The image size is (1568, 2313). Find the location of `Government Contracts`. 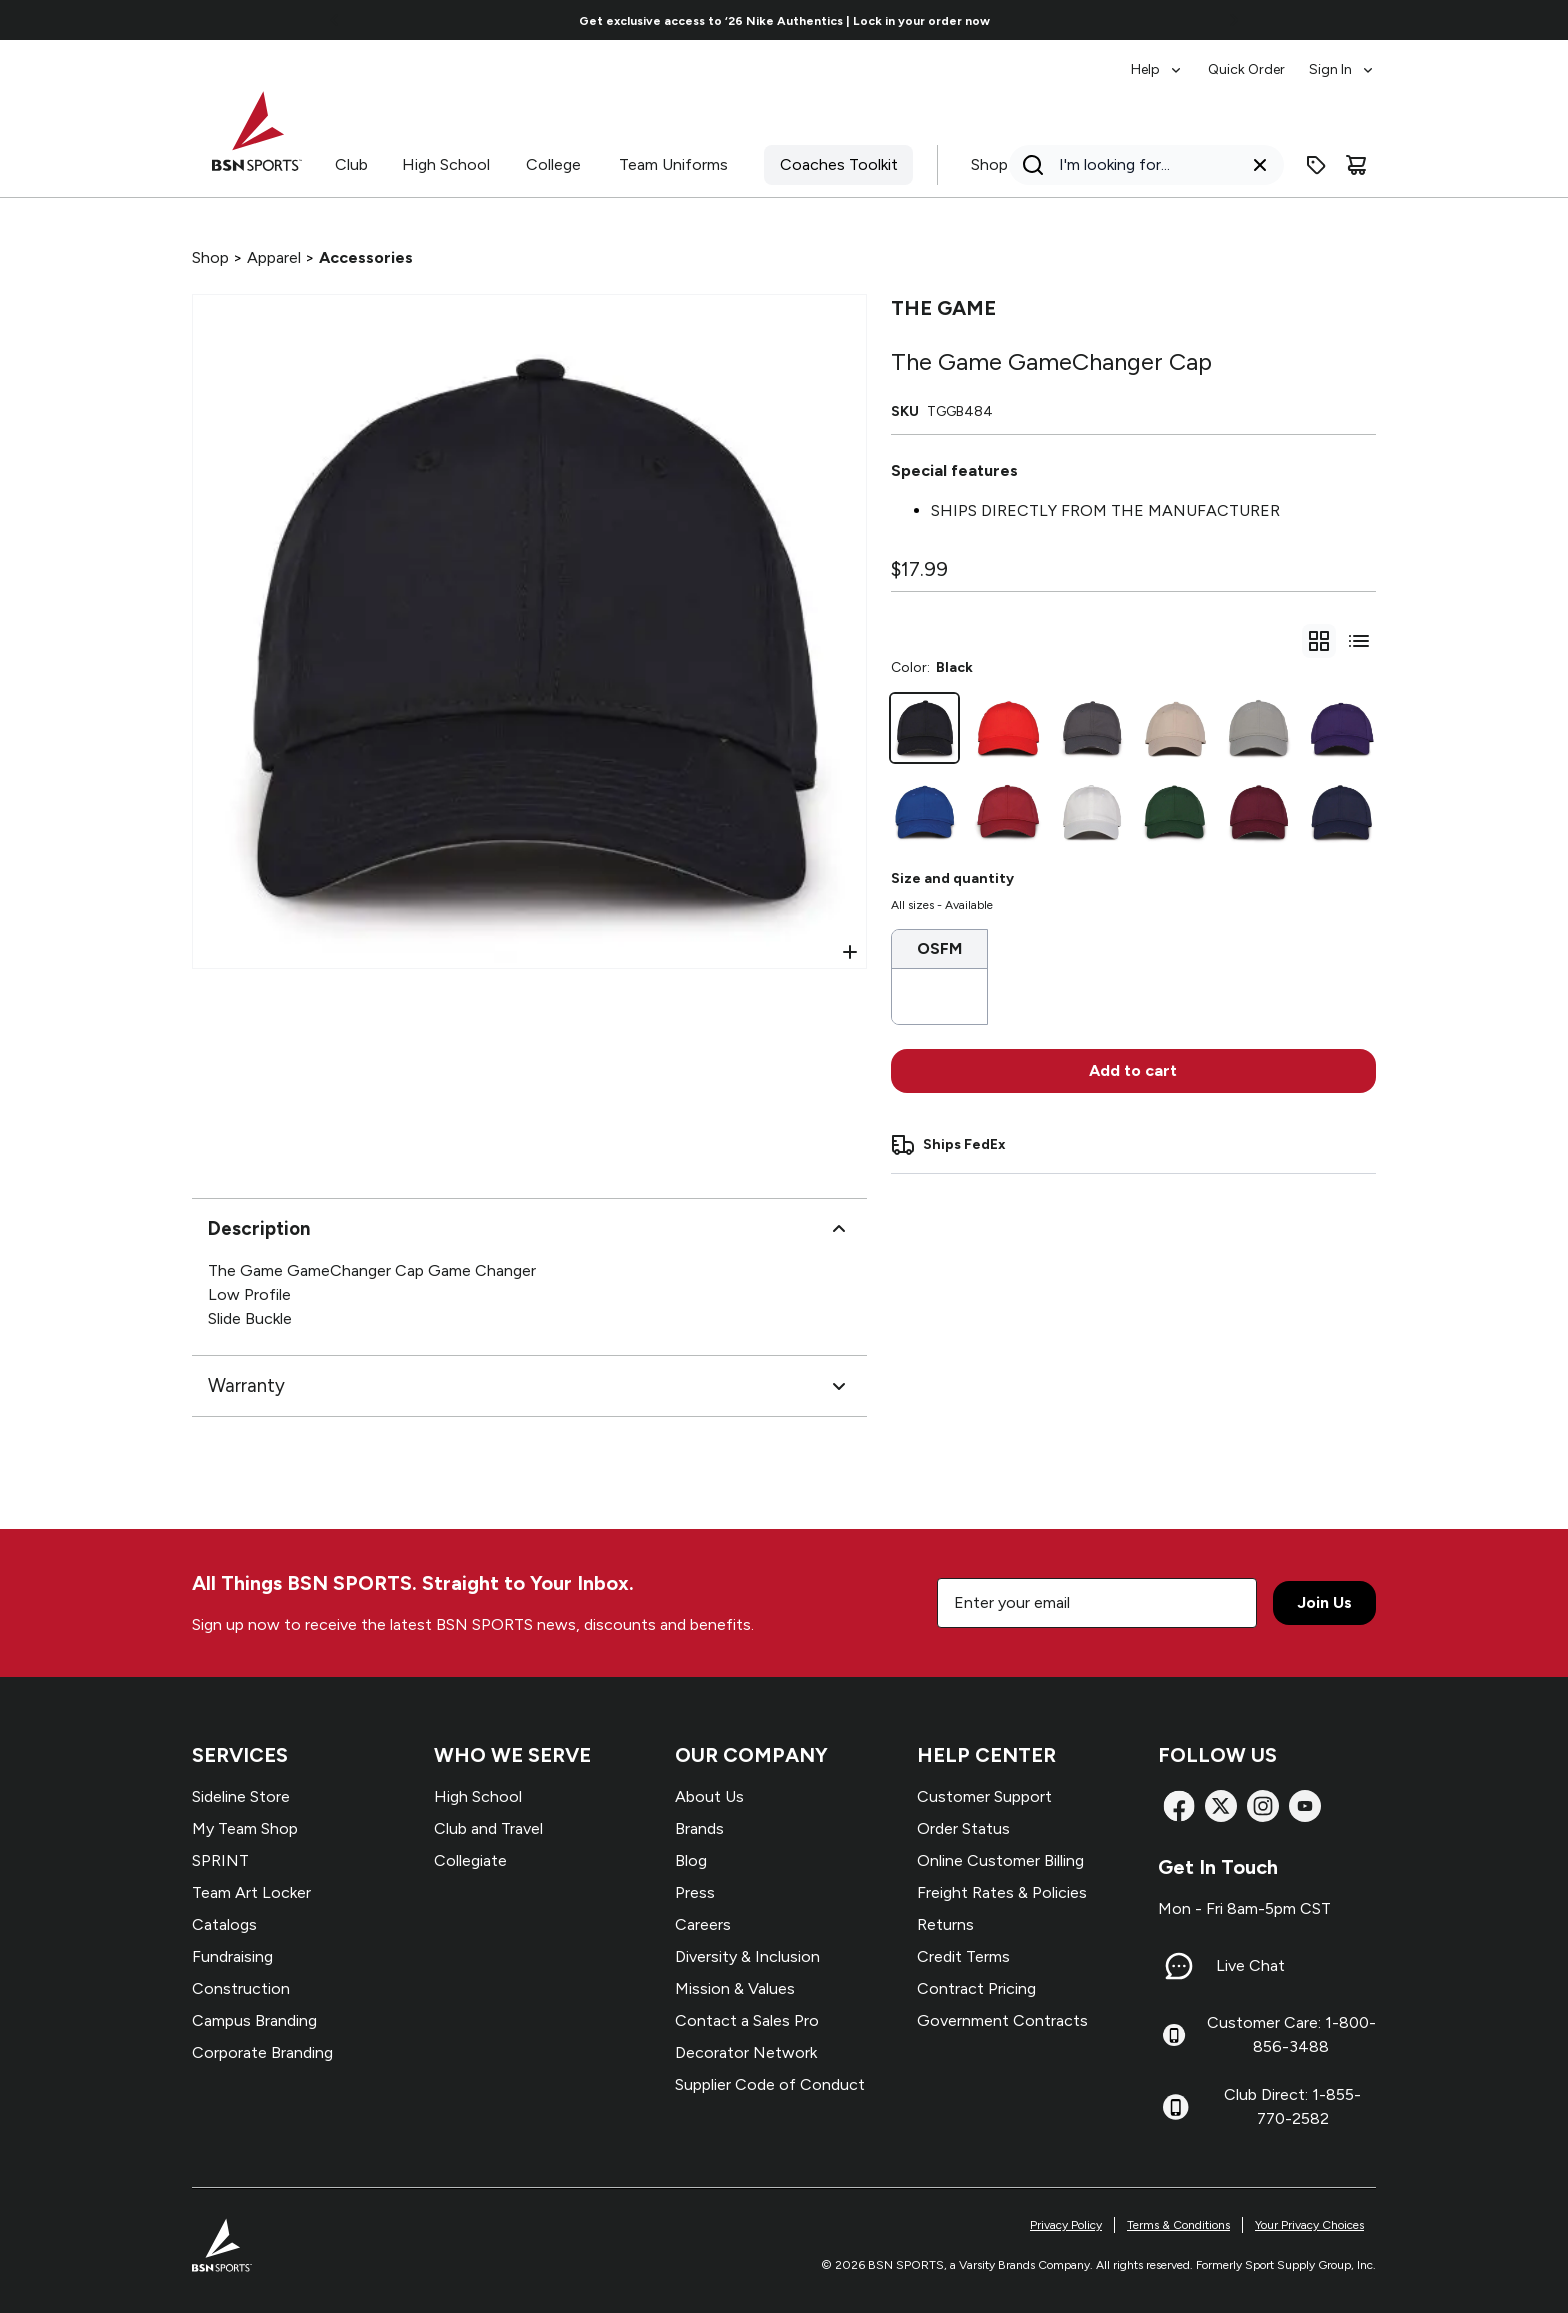

Government Contracts is located at coordinates (1002, 2020).